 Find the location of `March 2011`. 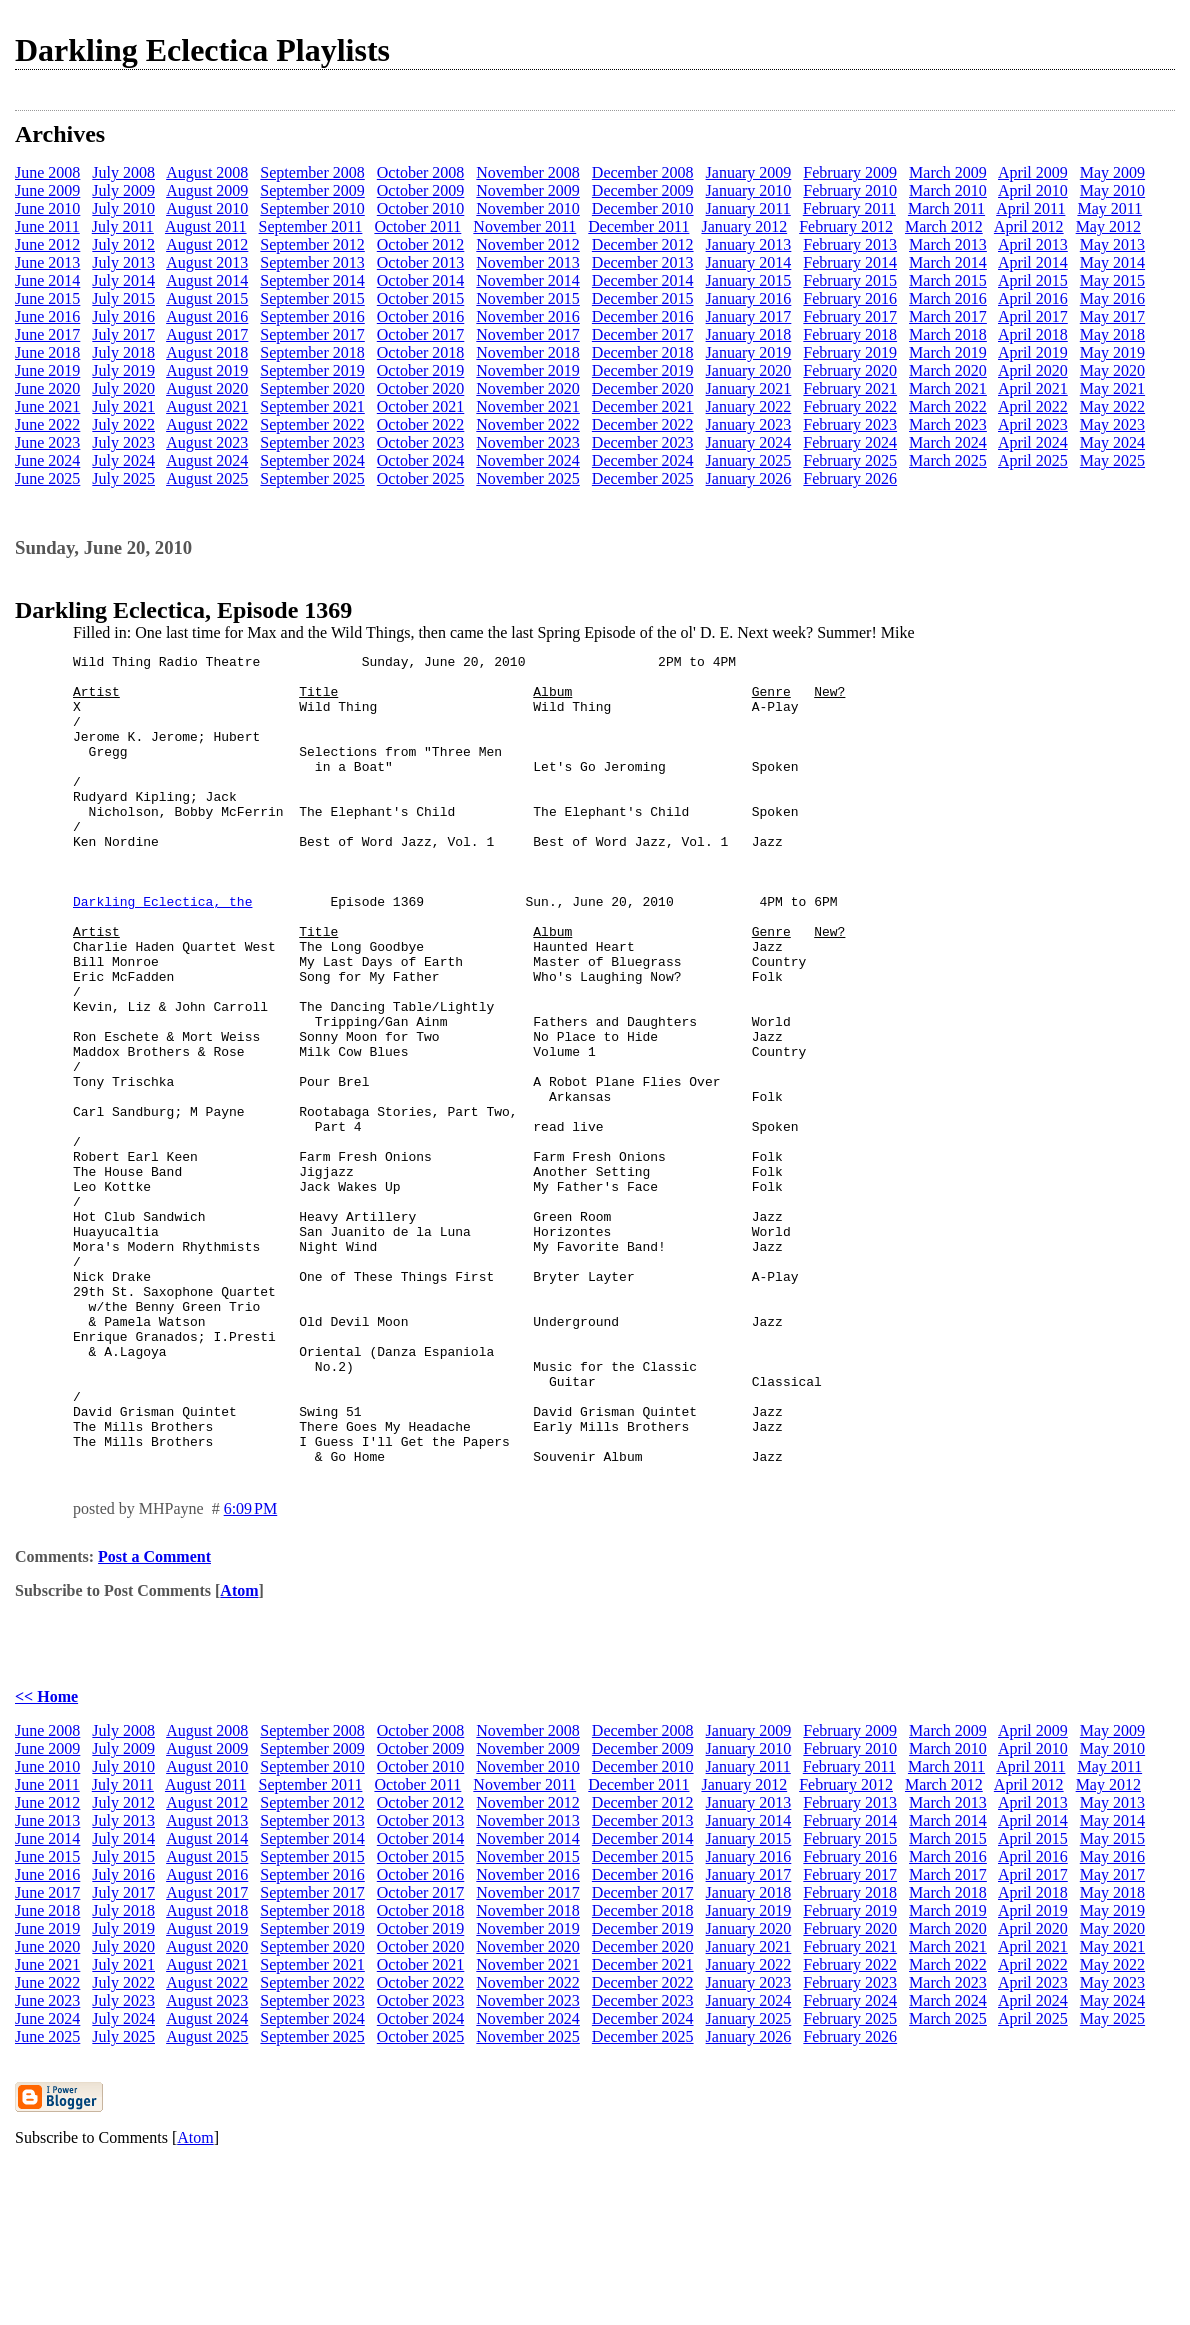

March 2011 is located at coordinates (946, 208).